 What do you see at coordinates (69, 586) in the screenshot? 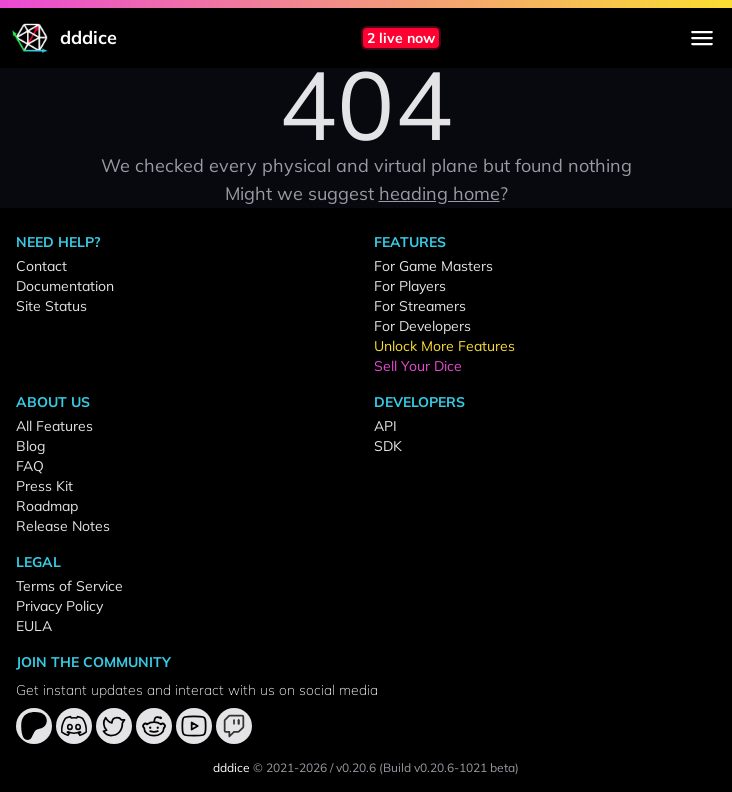
I see `Terms of Service` at bounding box center [69, 586].